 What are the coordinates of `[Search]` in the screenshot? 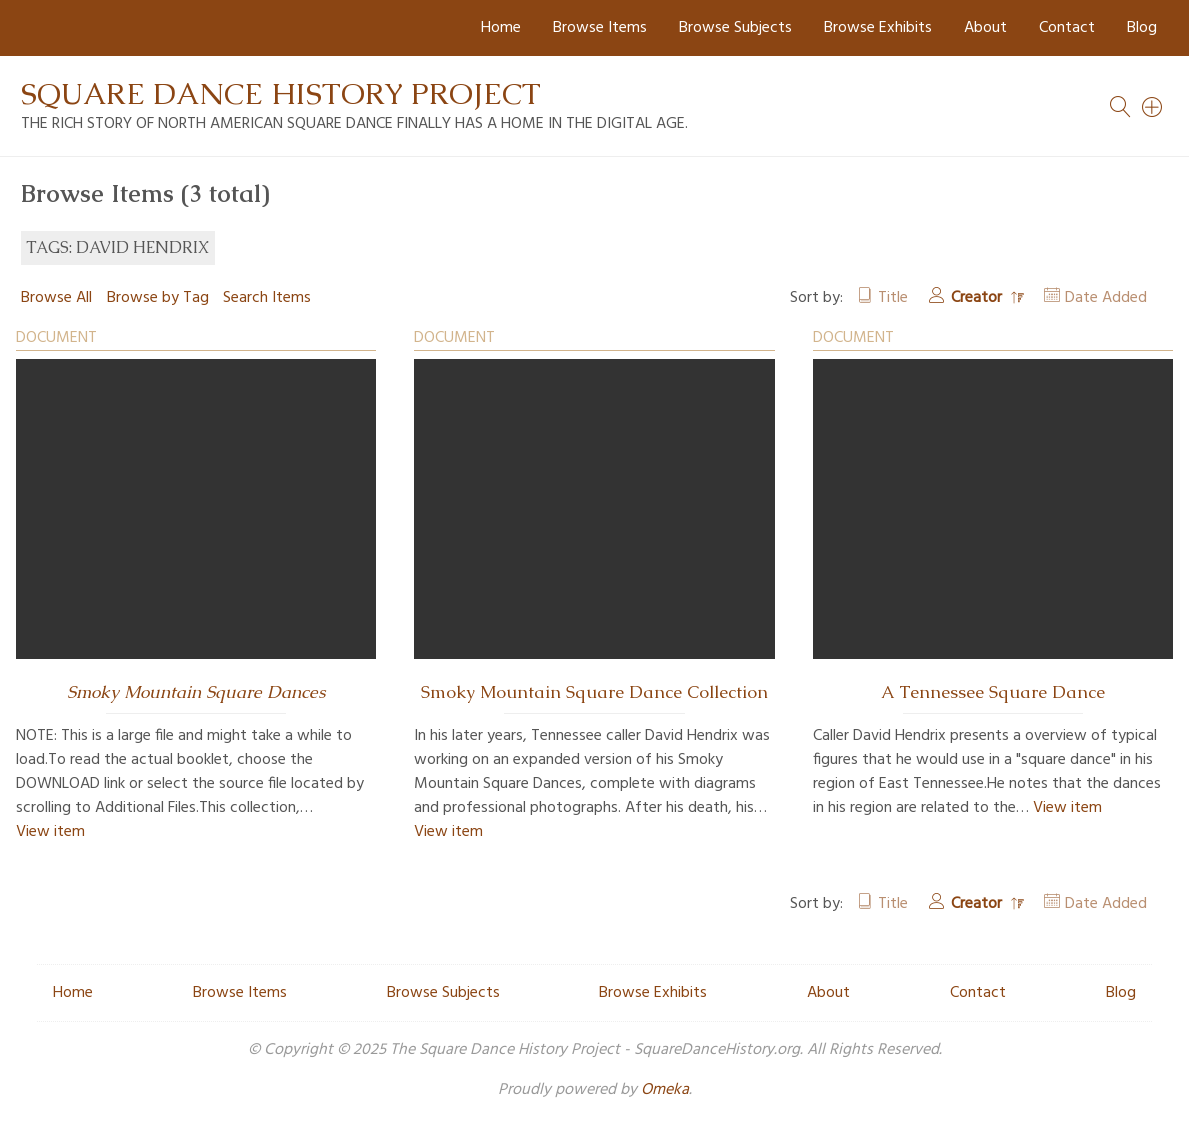 It's located at (1153, 107).